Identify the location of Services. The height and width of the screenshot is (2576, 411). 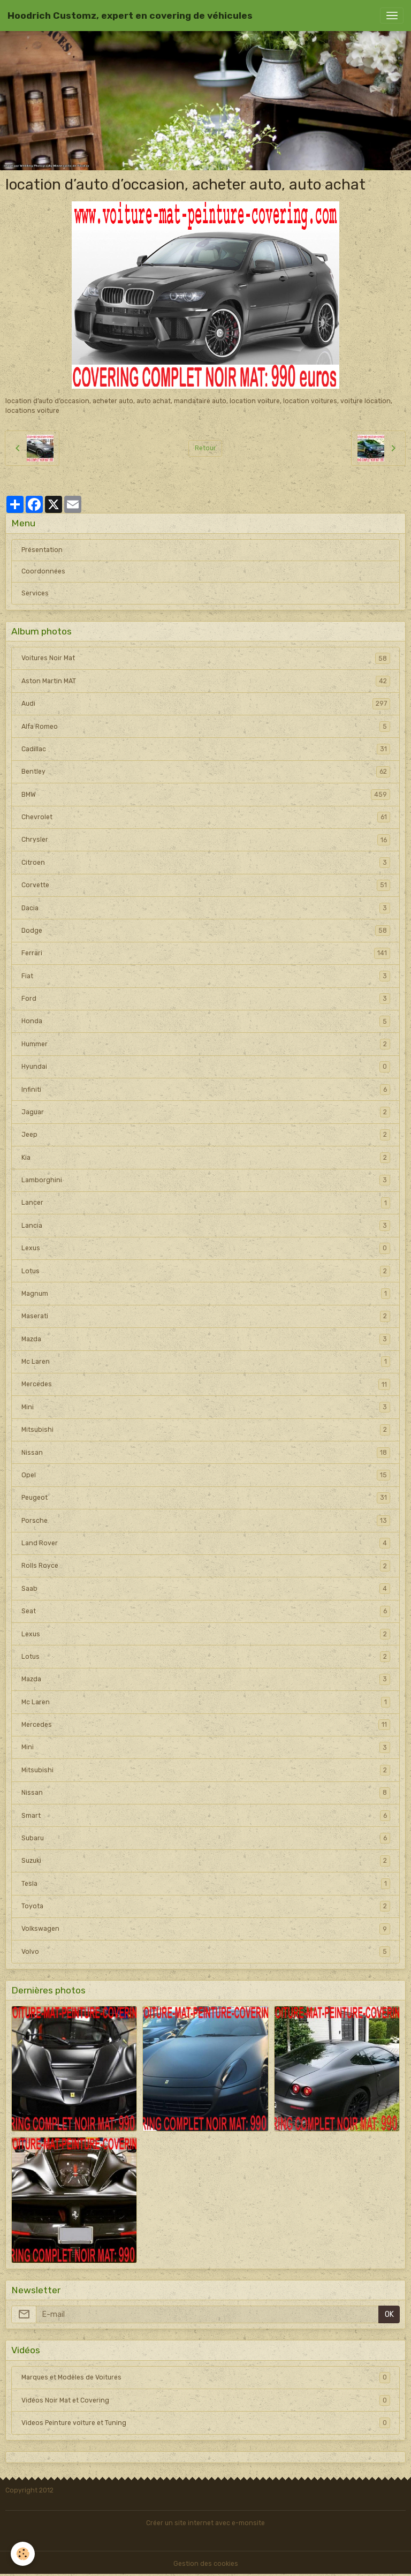
(35, 593).